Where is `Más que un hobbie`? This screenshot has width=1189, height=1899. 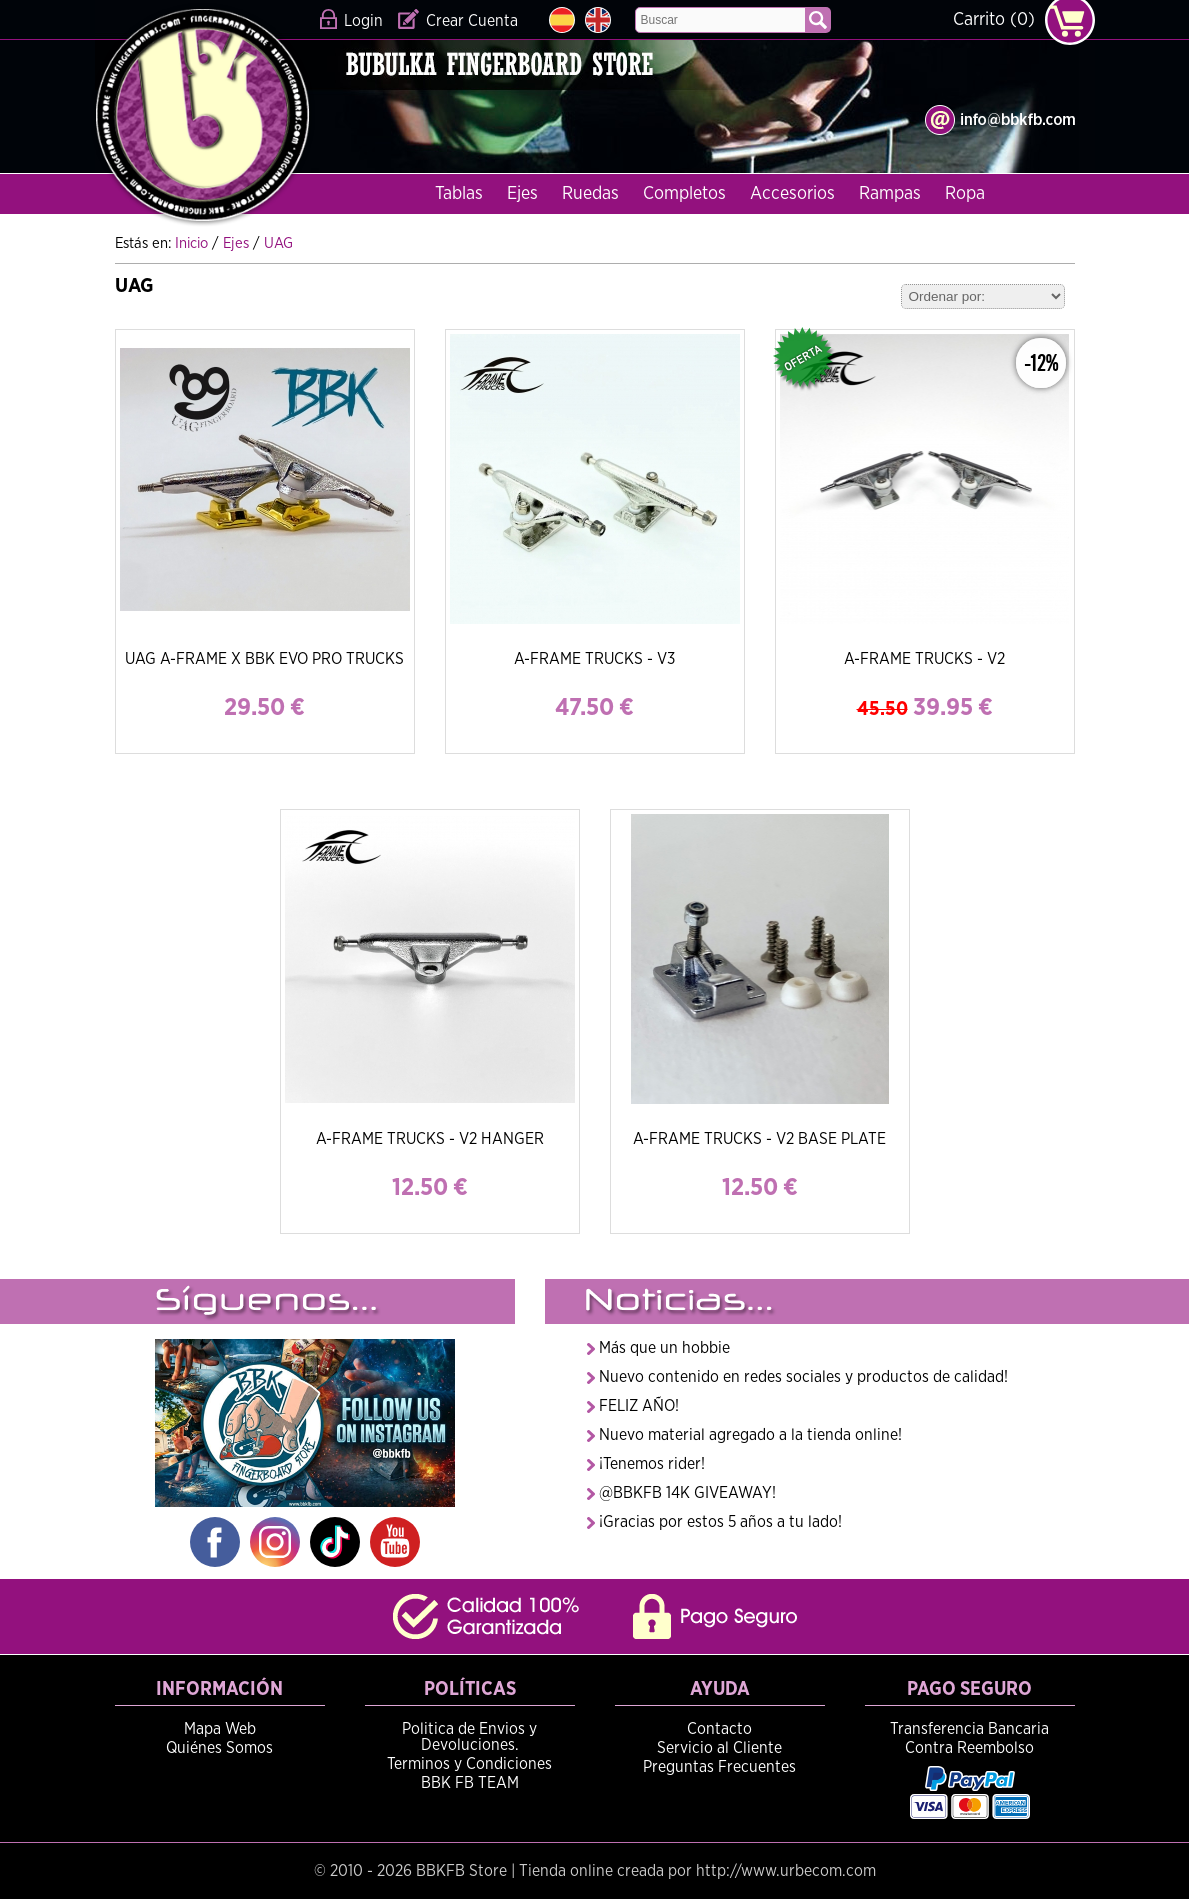 Más que un hobbie is located at coordinates (664, 1348).